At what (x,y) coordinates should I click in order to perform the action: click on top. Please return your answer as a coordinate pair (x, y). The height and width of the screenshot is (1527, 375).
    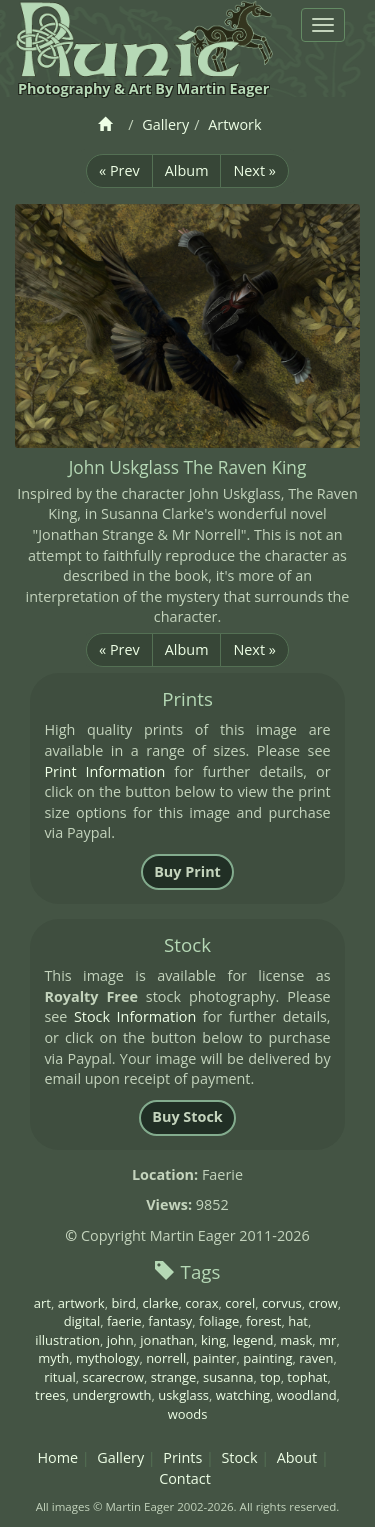
    Looking at the image, I should click on (270, 1377).